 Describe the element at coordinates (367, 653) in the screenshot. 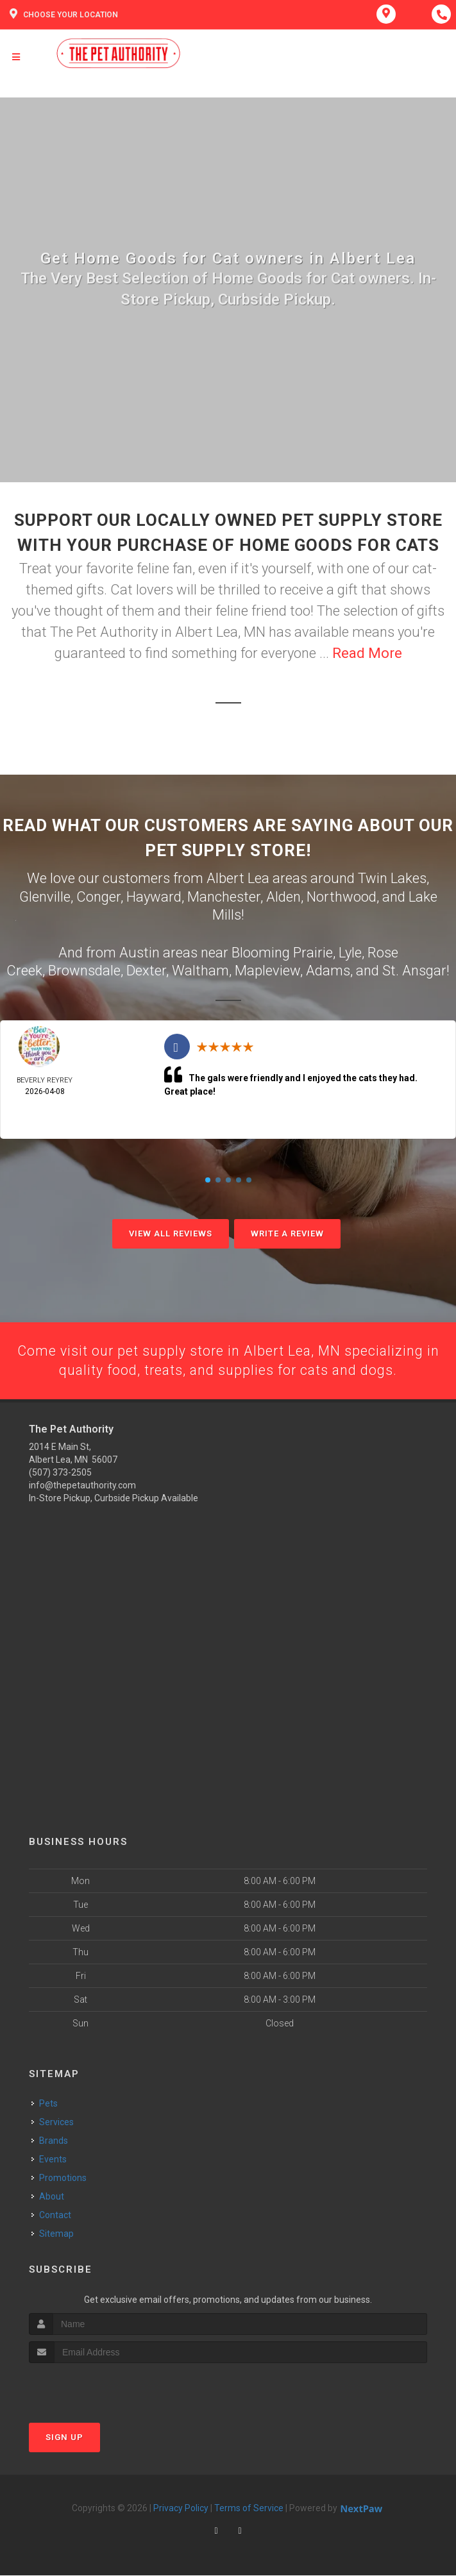

I see `Read More` at that location.